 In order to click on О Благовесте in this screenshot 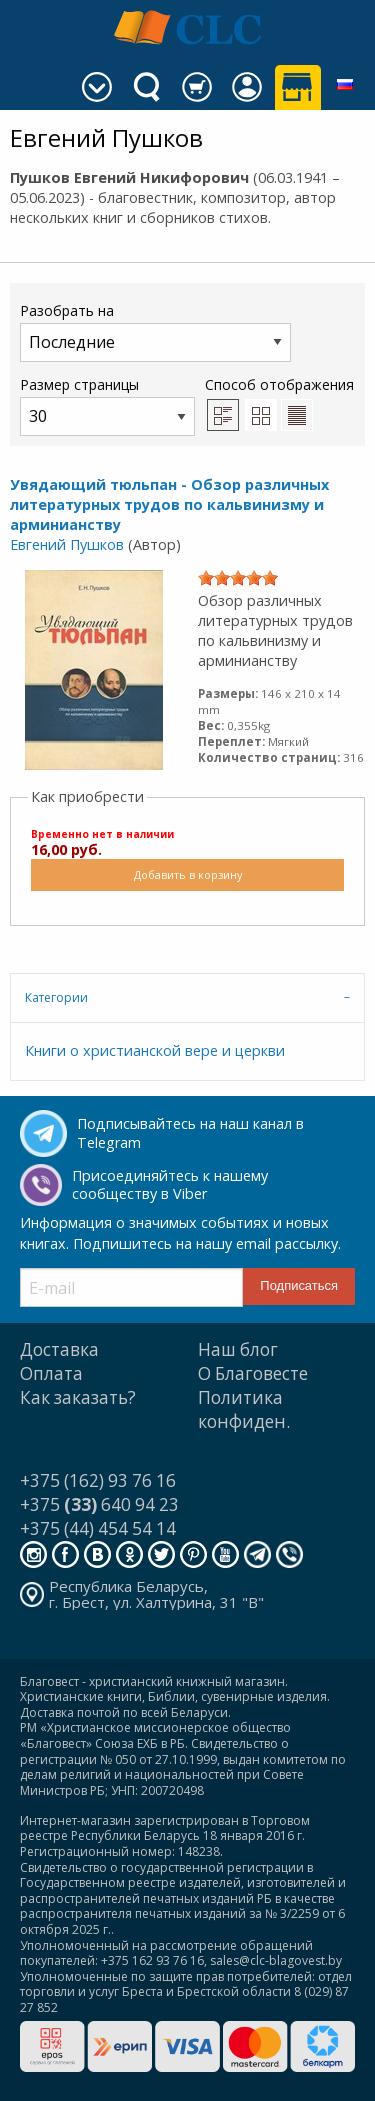, I will do `click(253, 1373)`.